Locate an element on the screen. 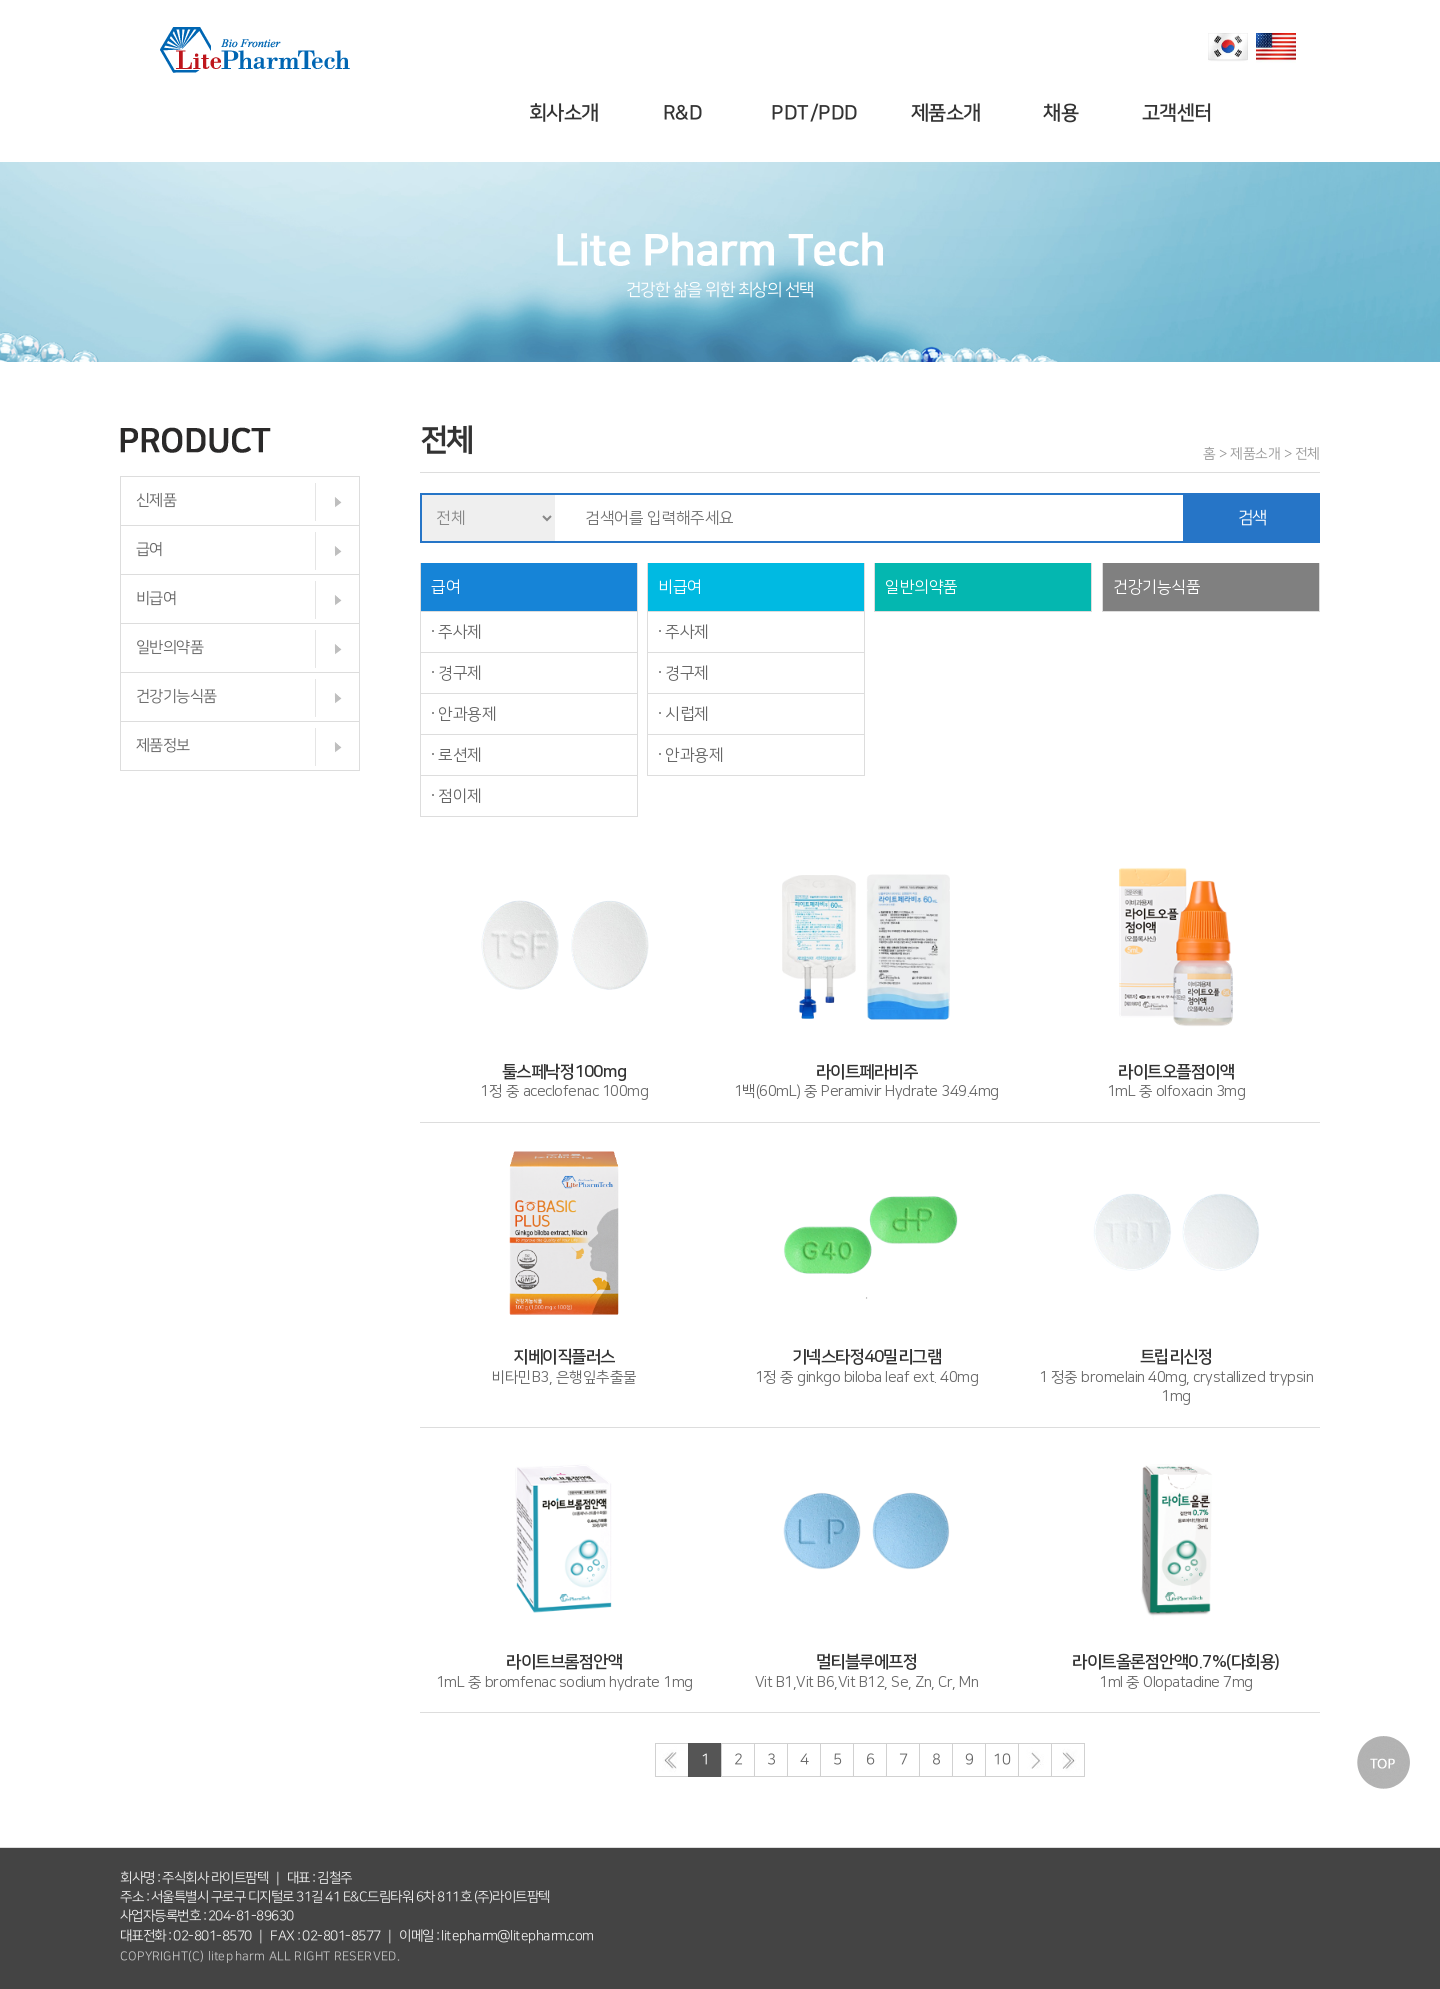  신제품 is located at coordinates (156, 500).